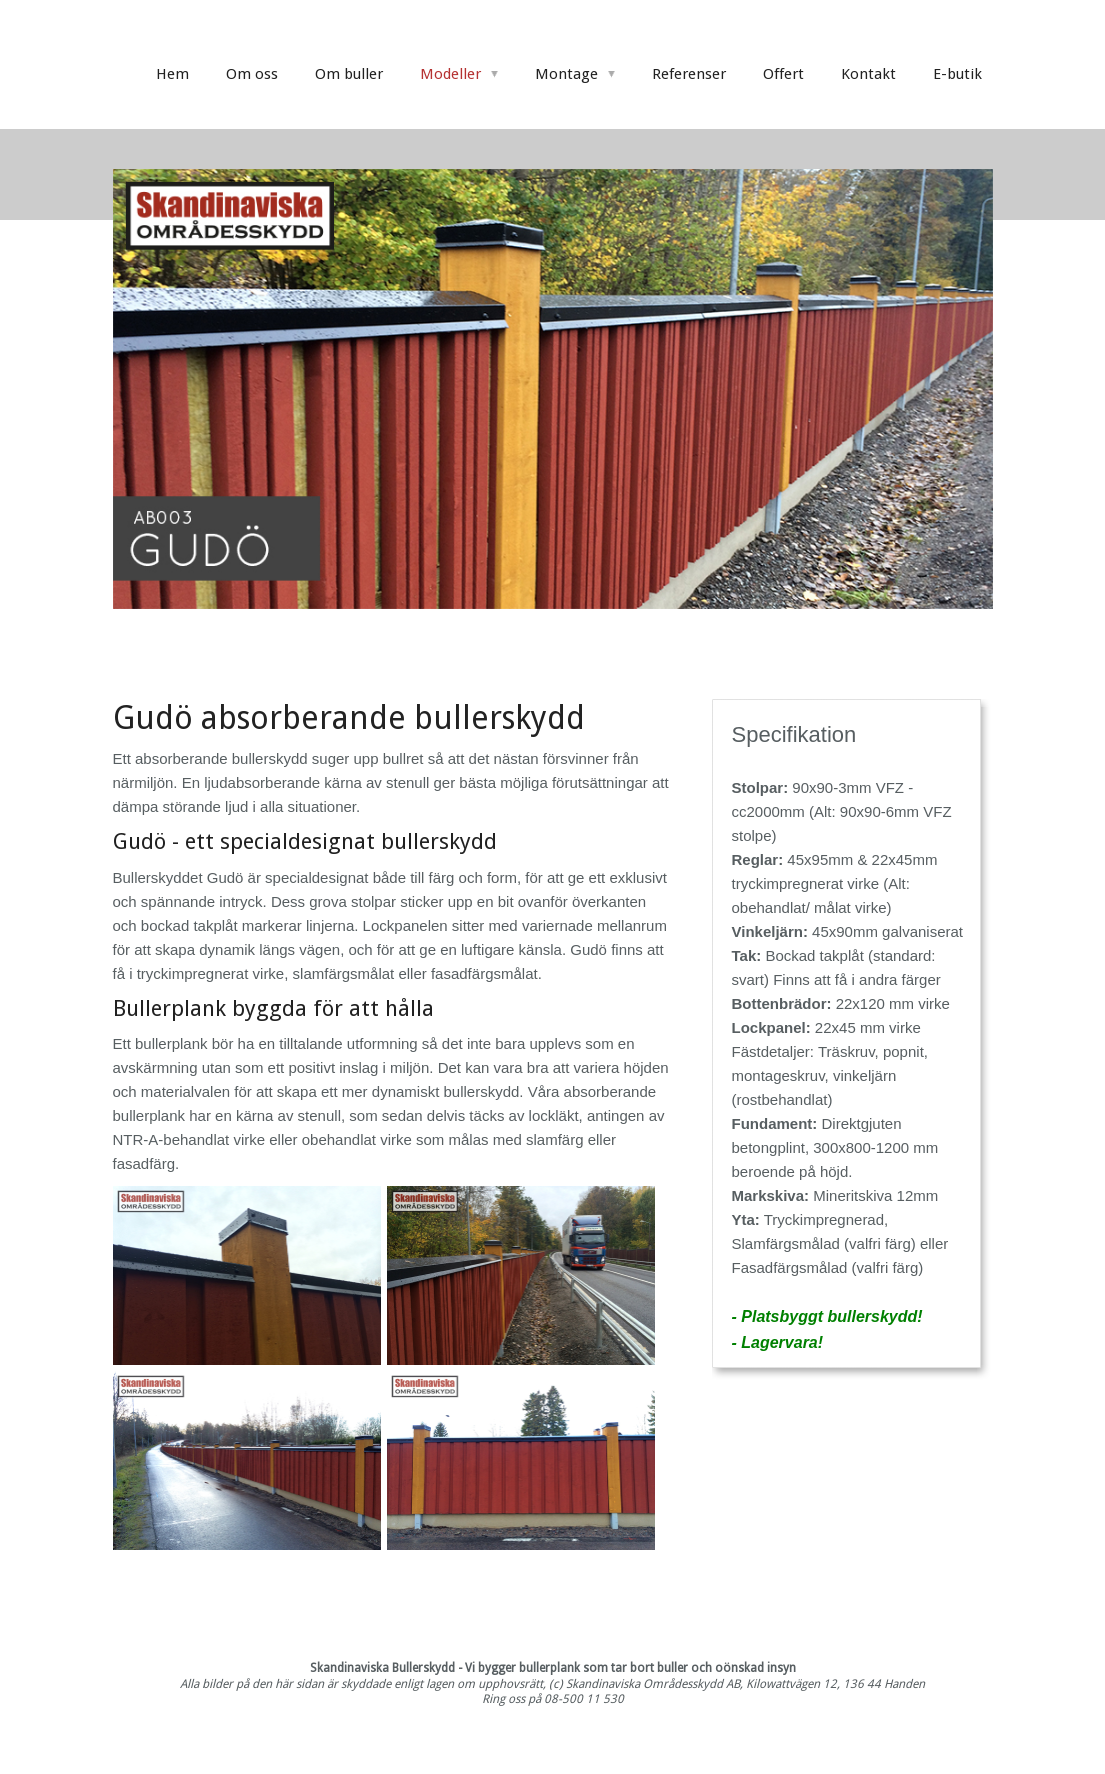 Image resolution: width=1105 pixels, height=1774 pixels. I want to click on E-butik, so click(957, 74).